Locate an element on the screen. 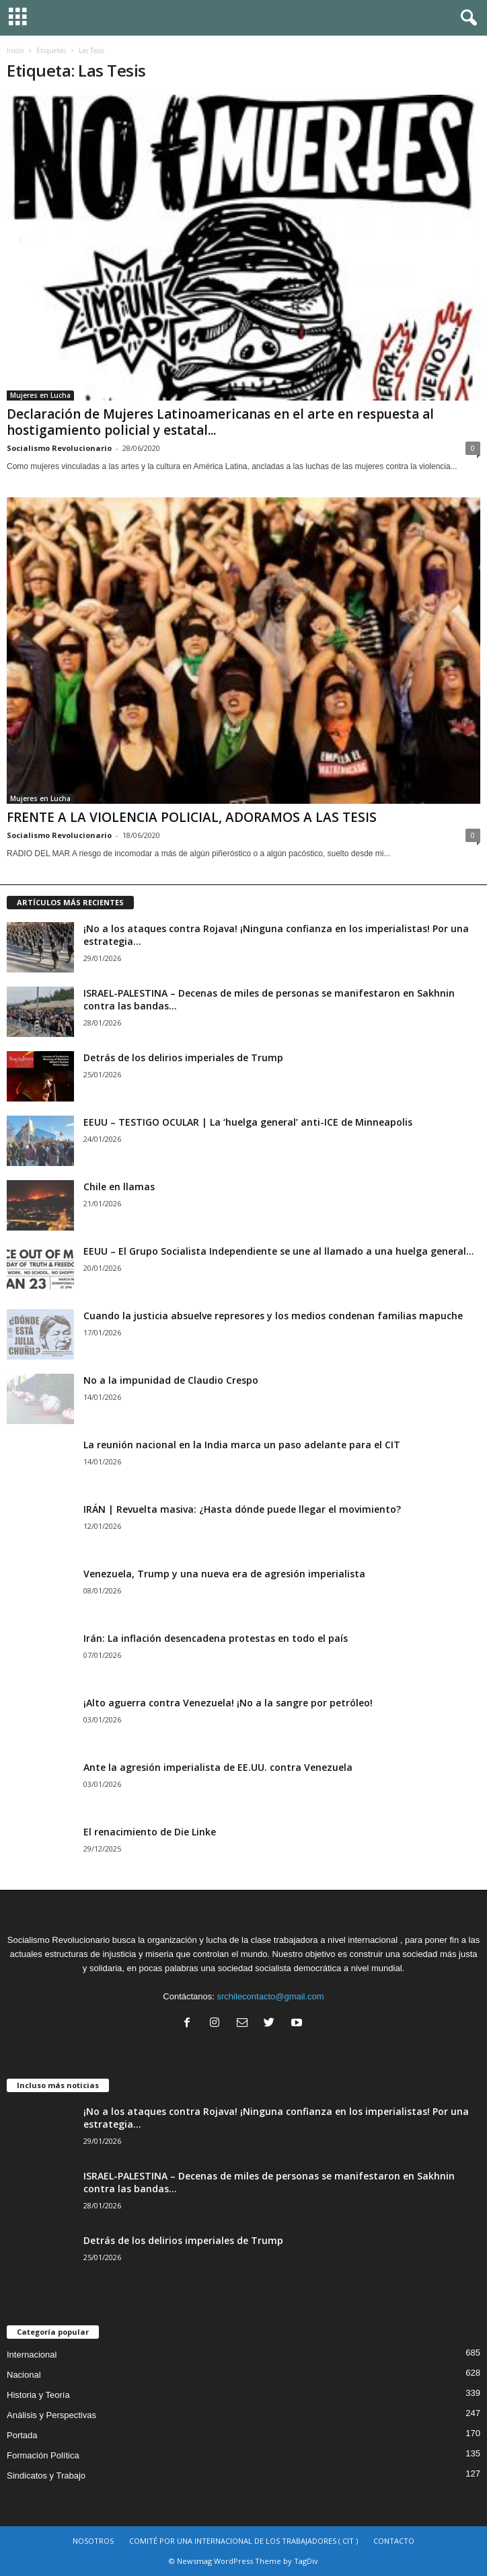 This screenshot has width=487, height=2576. No a la impunidad de Claudio Crespo is located at coordinates (170, 1380).